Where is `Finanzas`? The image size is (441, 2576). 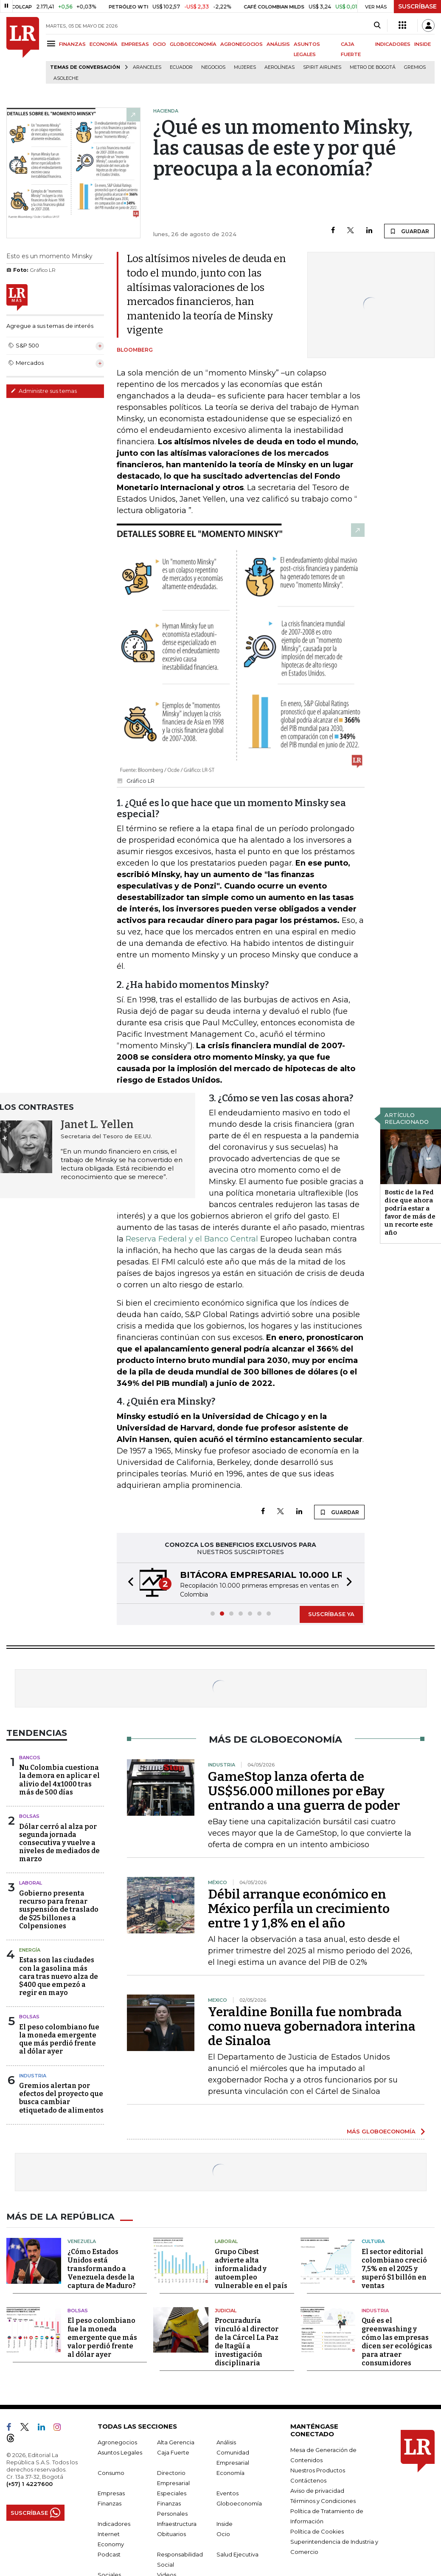 Finanzas is located at coordinates (109, 2503).